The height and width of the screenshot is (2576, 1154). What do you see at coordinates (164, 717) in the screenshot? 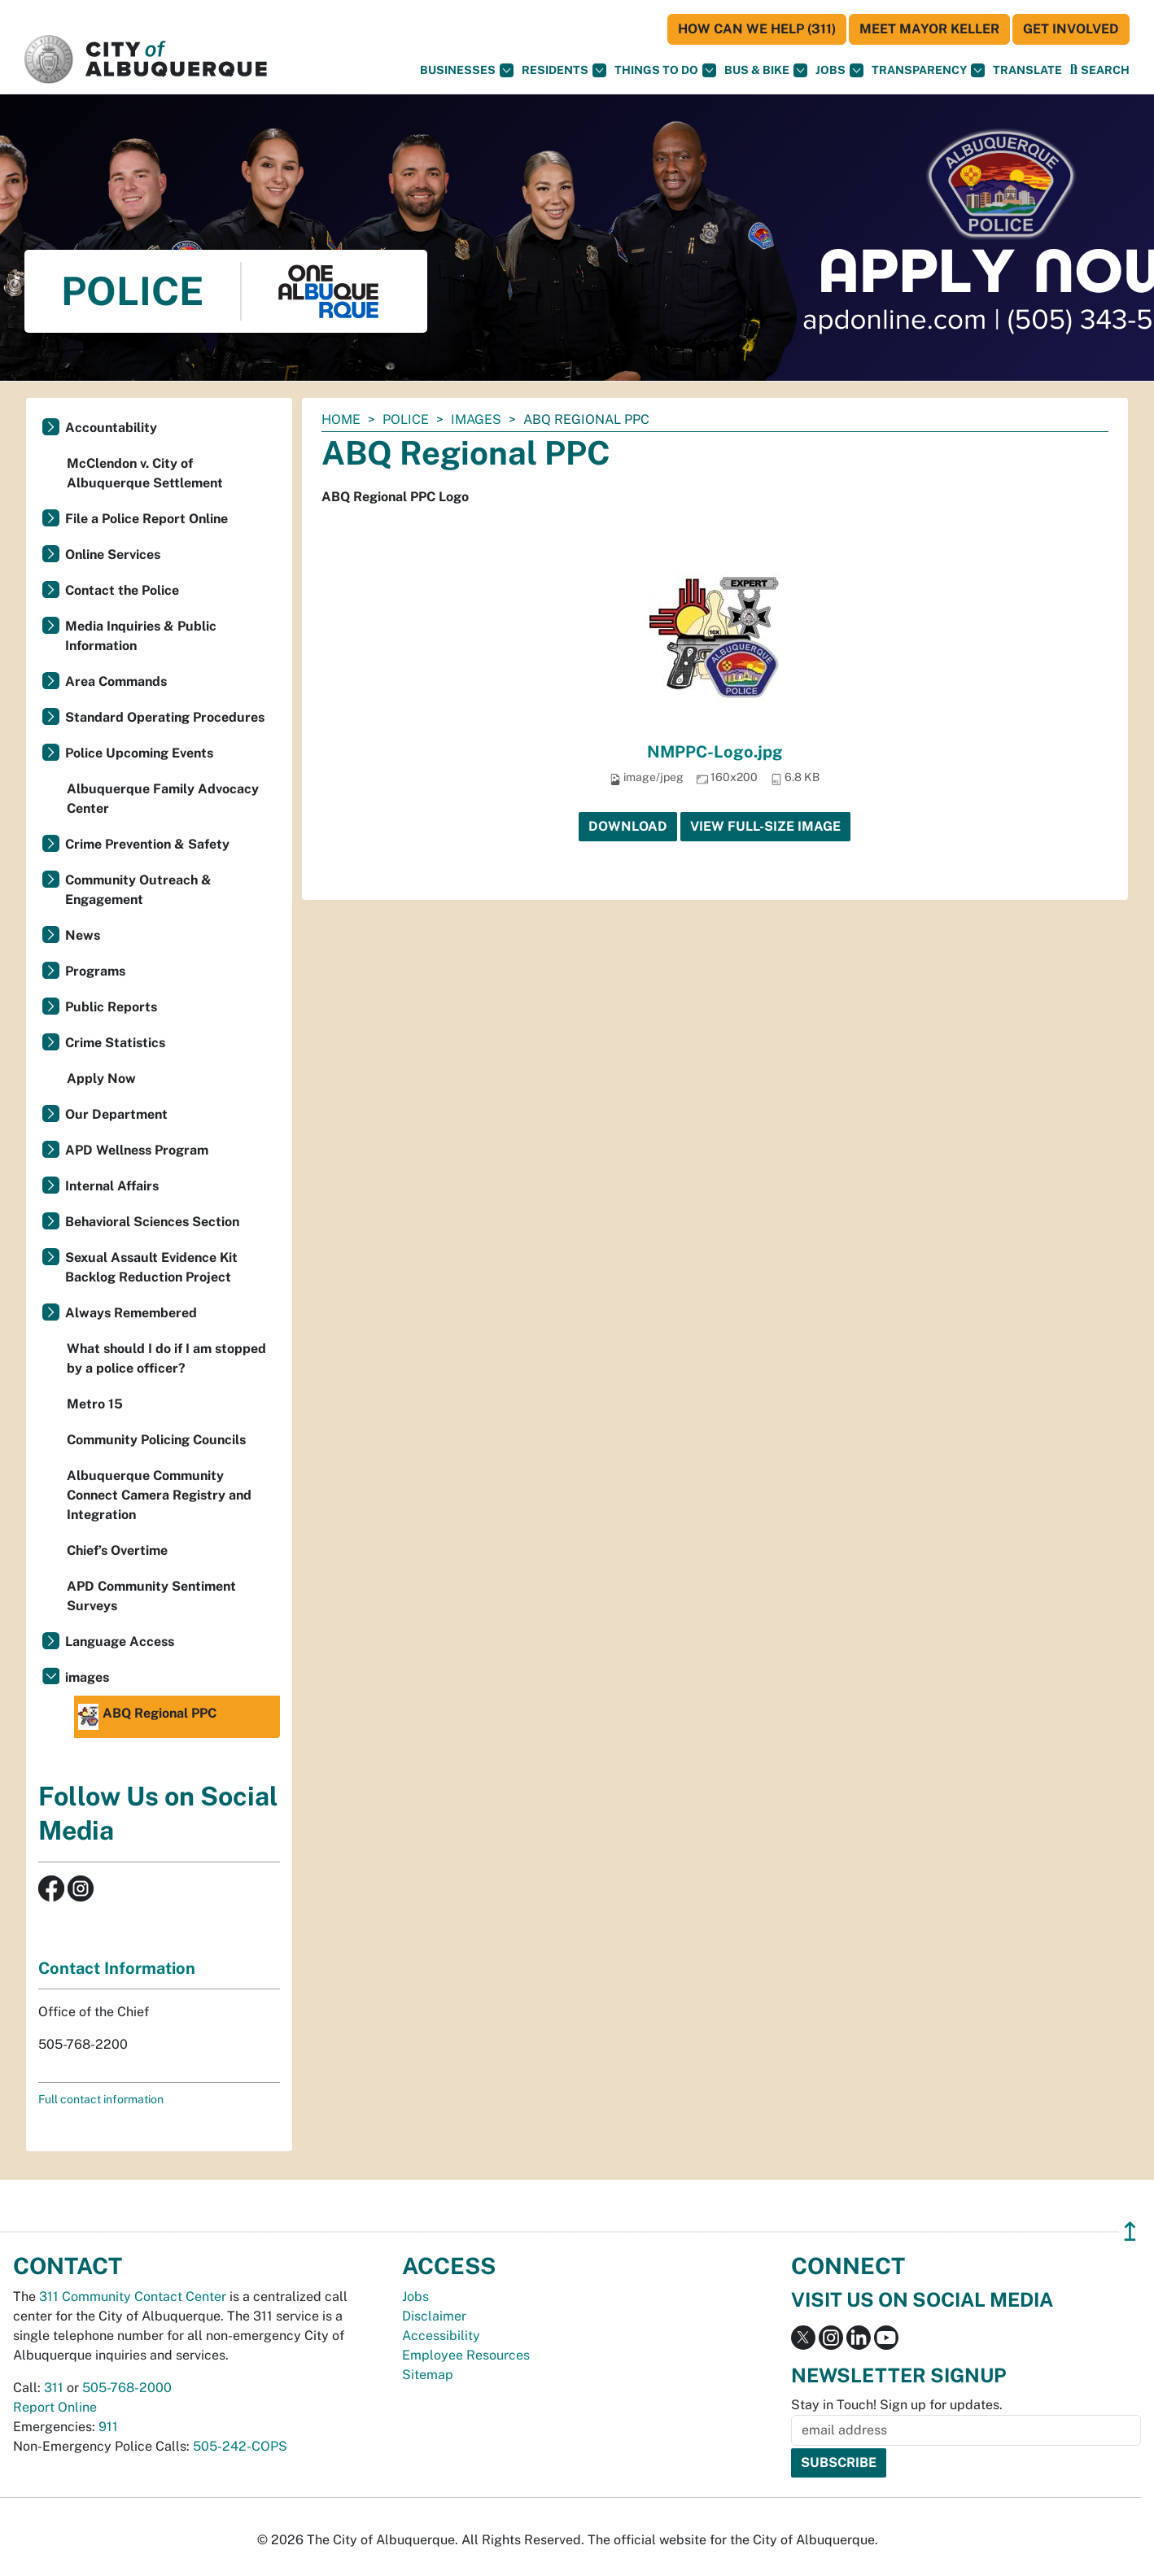
I see `Standard Operating Procedures` at bounding box center [164, 717].